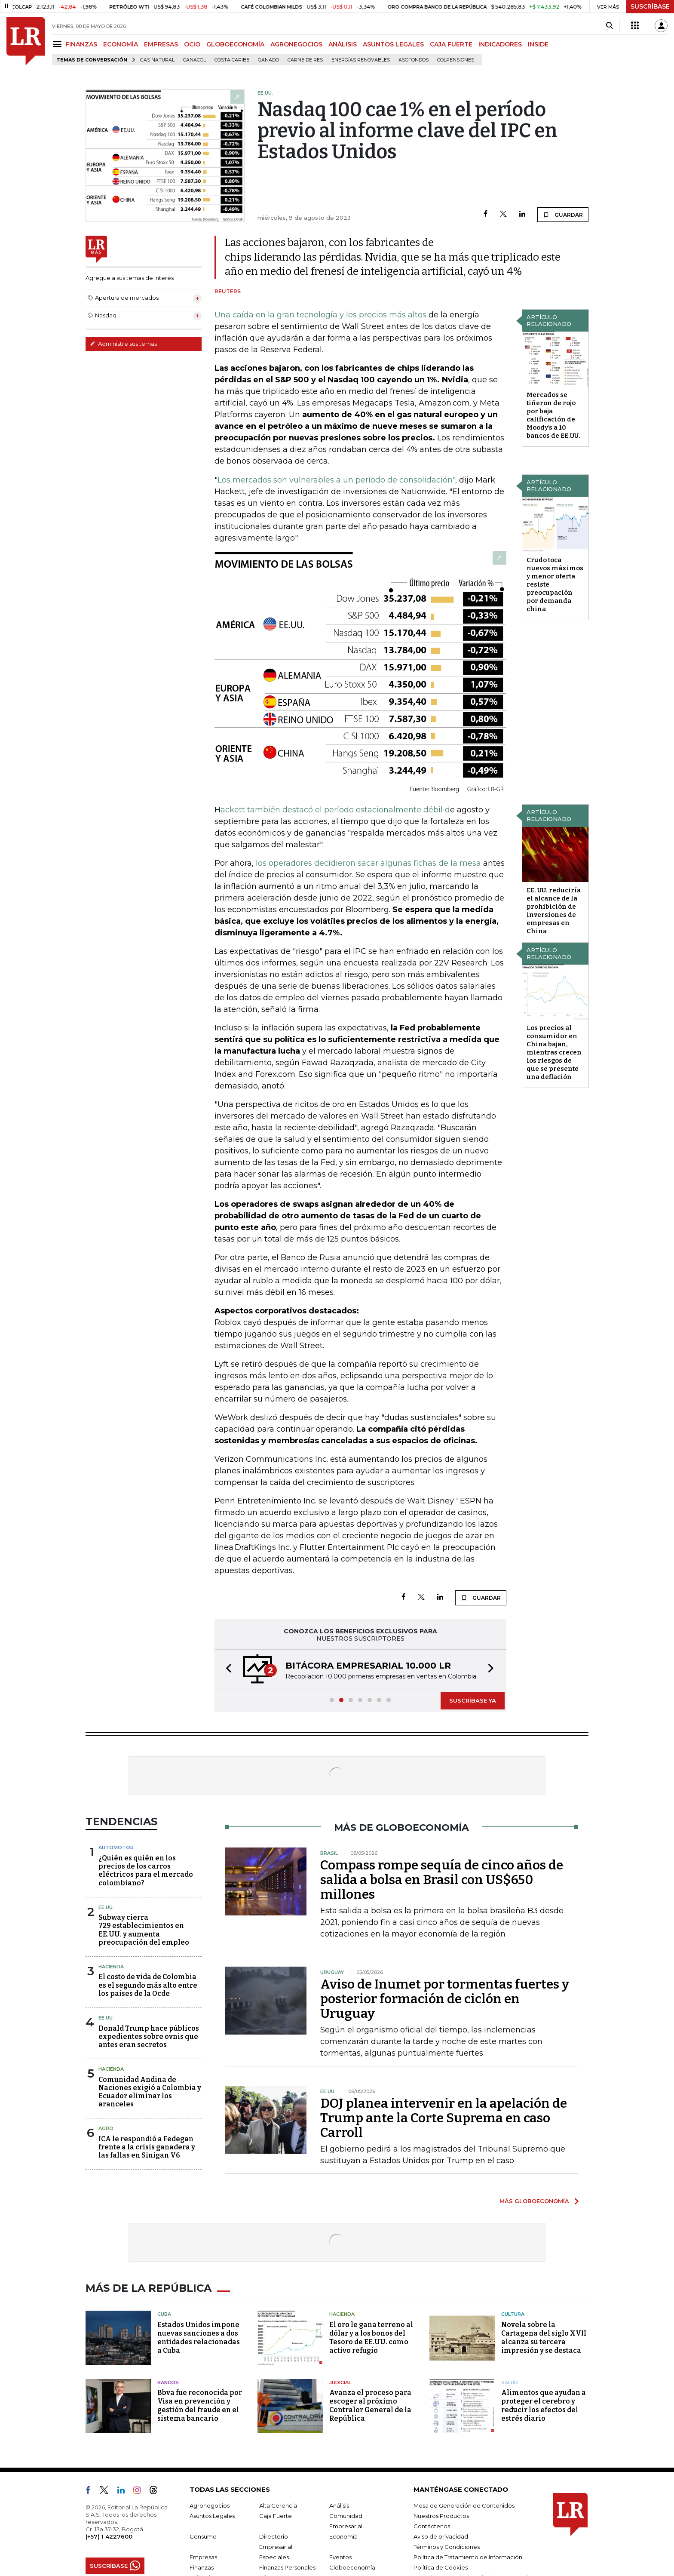 This screenshot has width=674, height=2576. I want to click on Judicial, so click(340, 2382).